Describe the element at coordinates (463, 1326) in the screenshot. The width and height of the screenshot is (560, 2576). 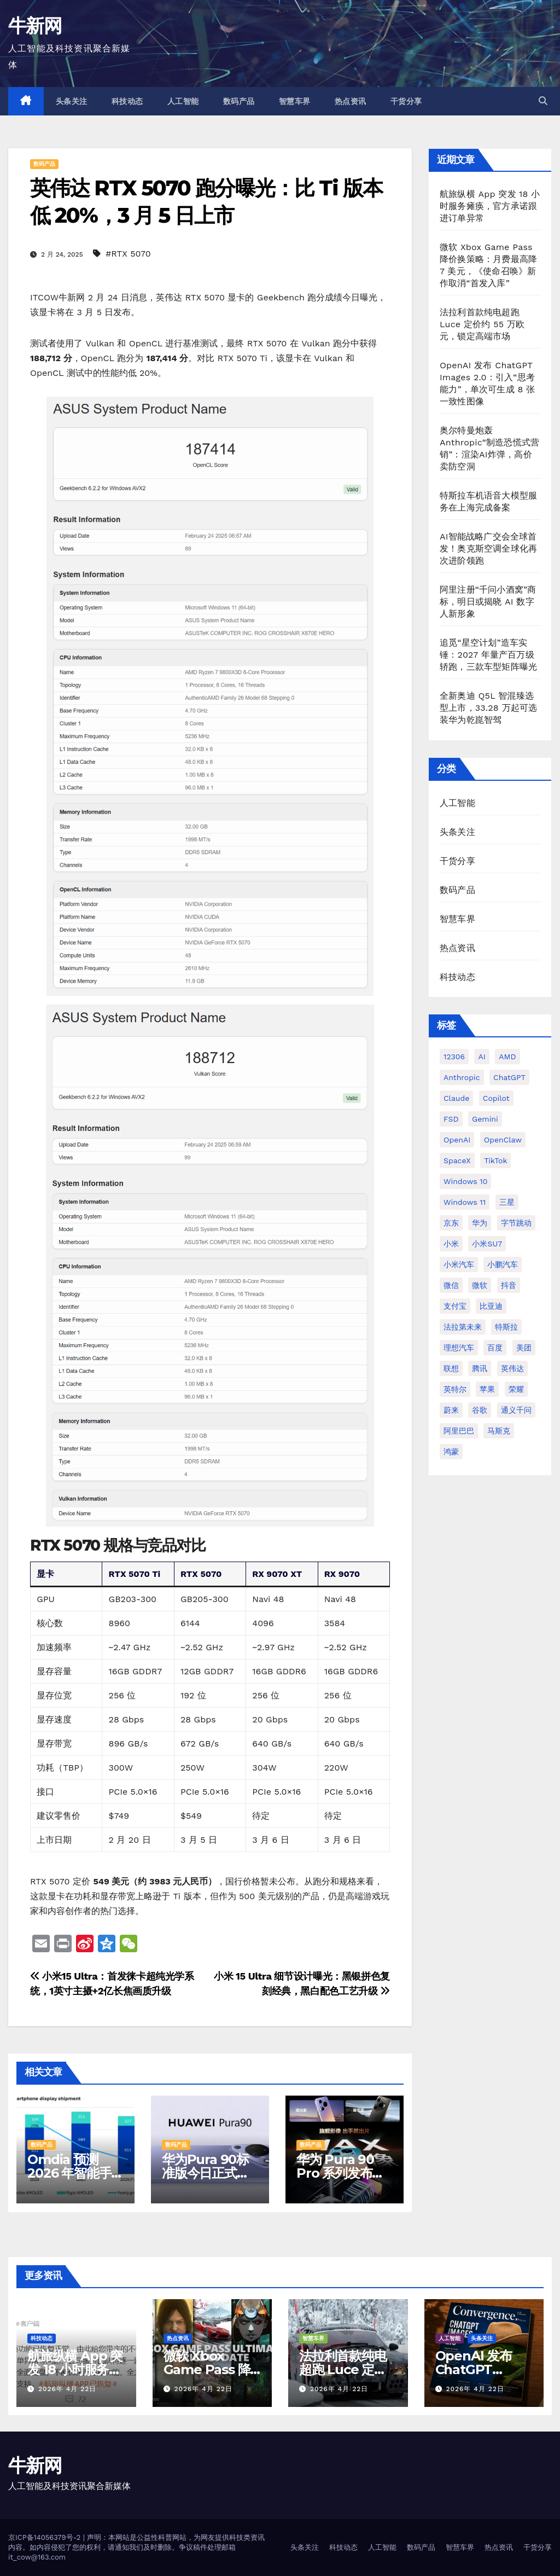
I see `法拉第未来 [法拉第未来 (31 项)]` at that location.